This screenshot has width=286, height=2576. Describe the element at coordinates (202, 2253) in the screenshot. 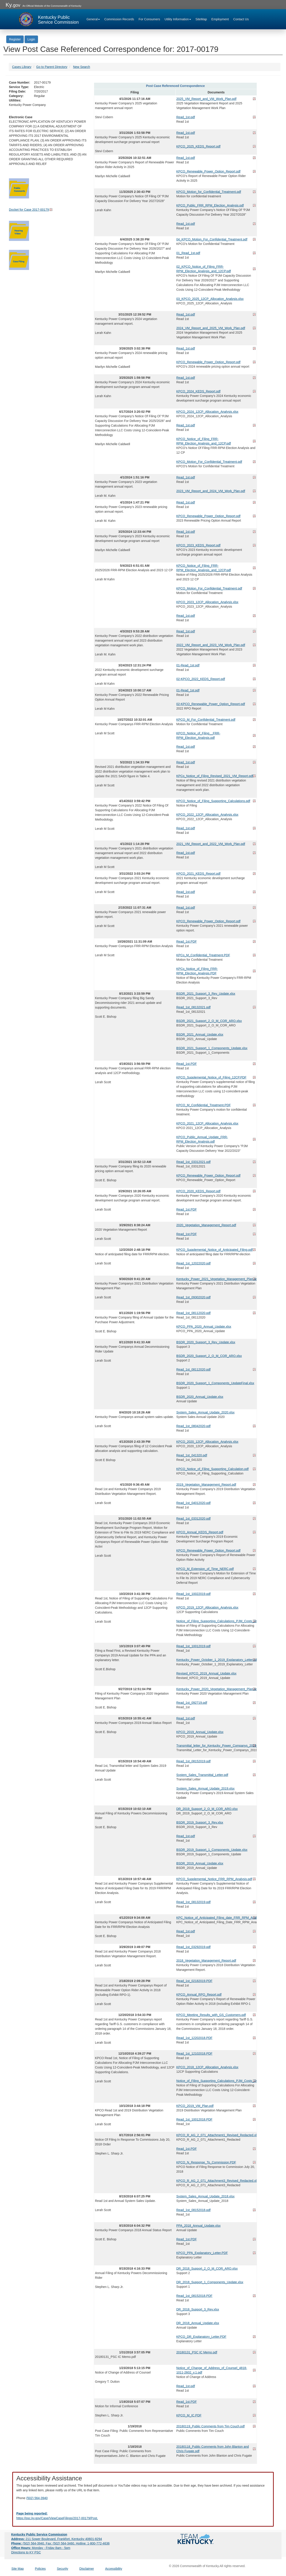

I see `KPCO_PPA_Explanatory_Letter.PDF` at that location.